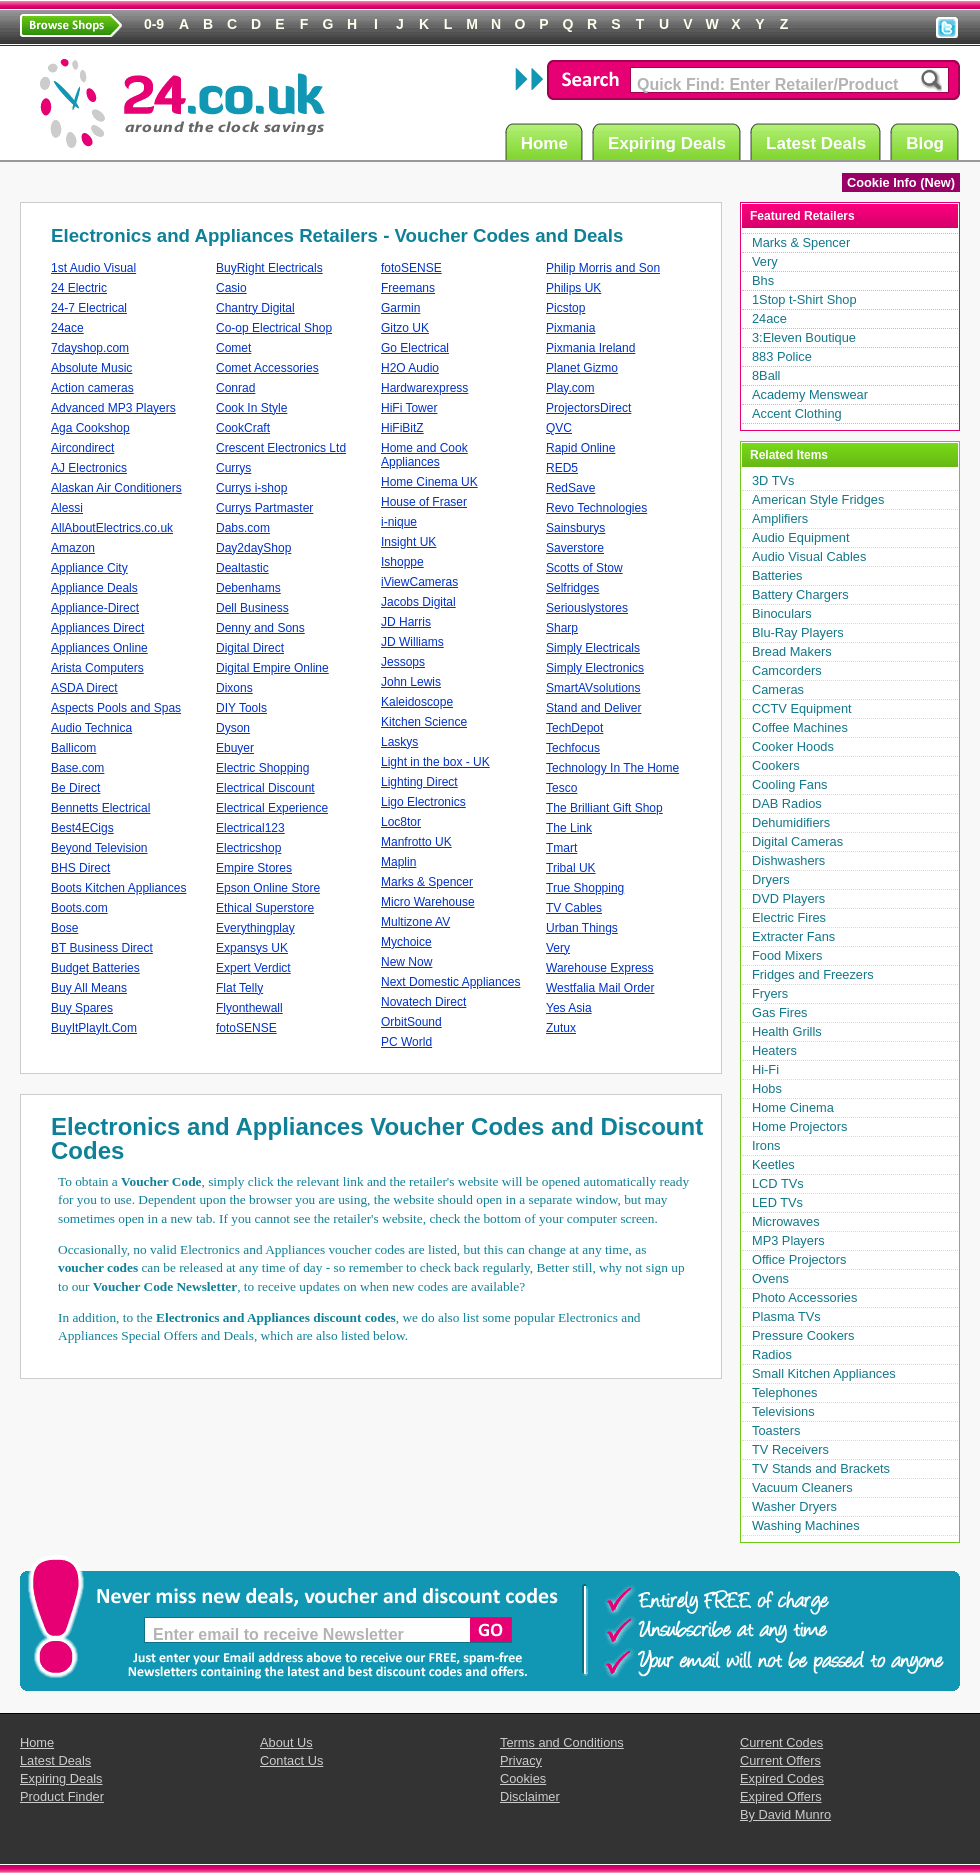  Describe the element at coordinates (427, 882) in the screenshot. I see `Marks & Spencer` at that location.